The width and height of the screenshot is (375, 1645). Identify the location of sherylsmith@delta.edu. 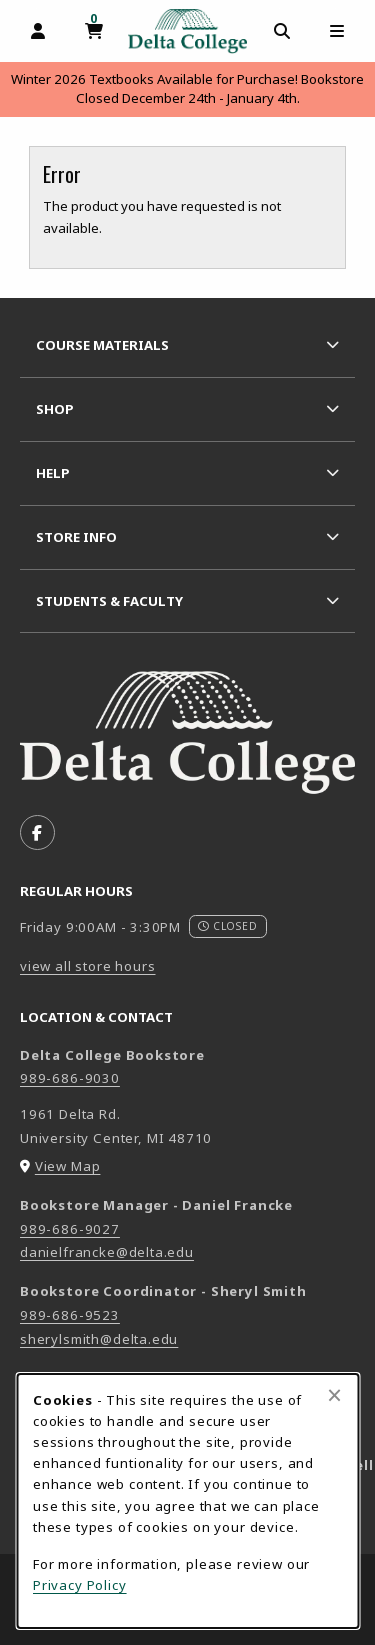
(99, 1339).